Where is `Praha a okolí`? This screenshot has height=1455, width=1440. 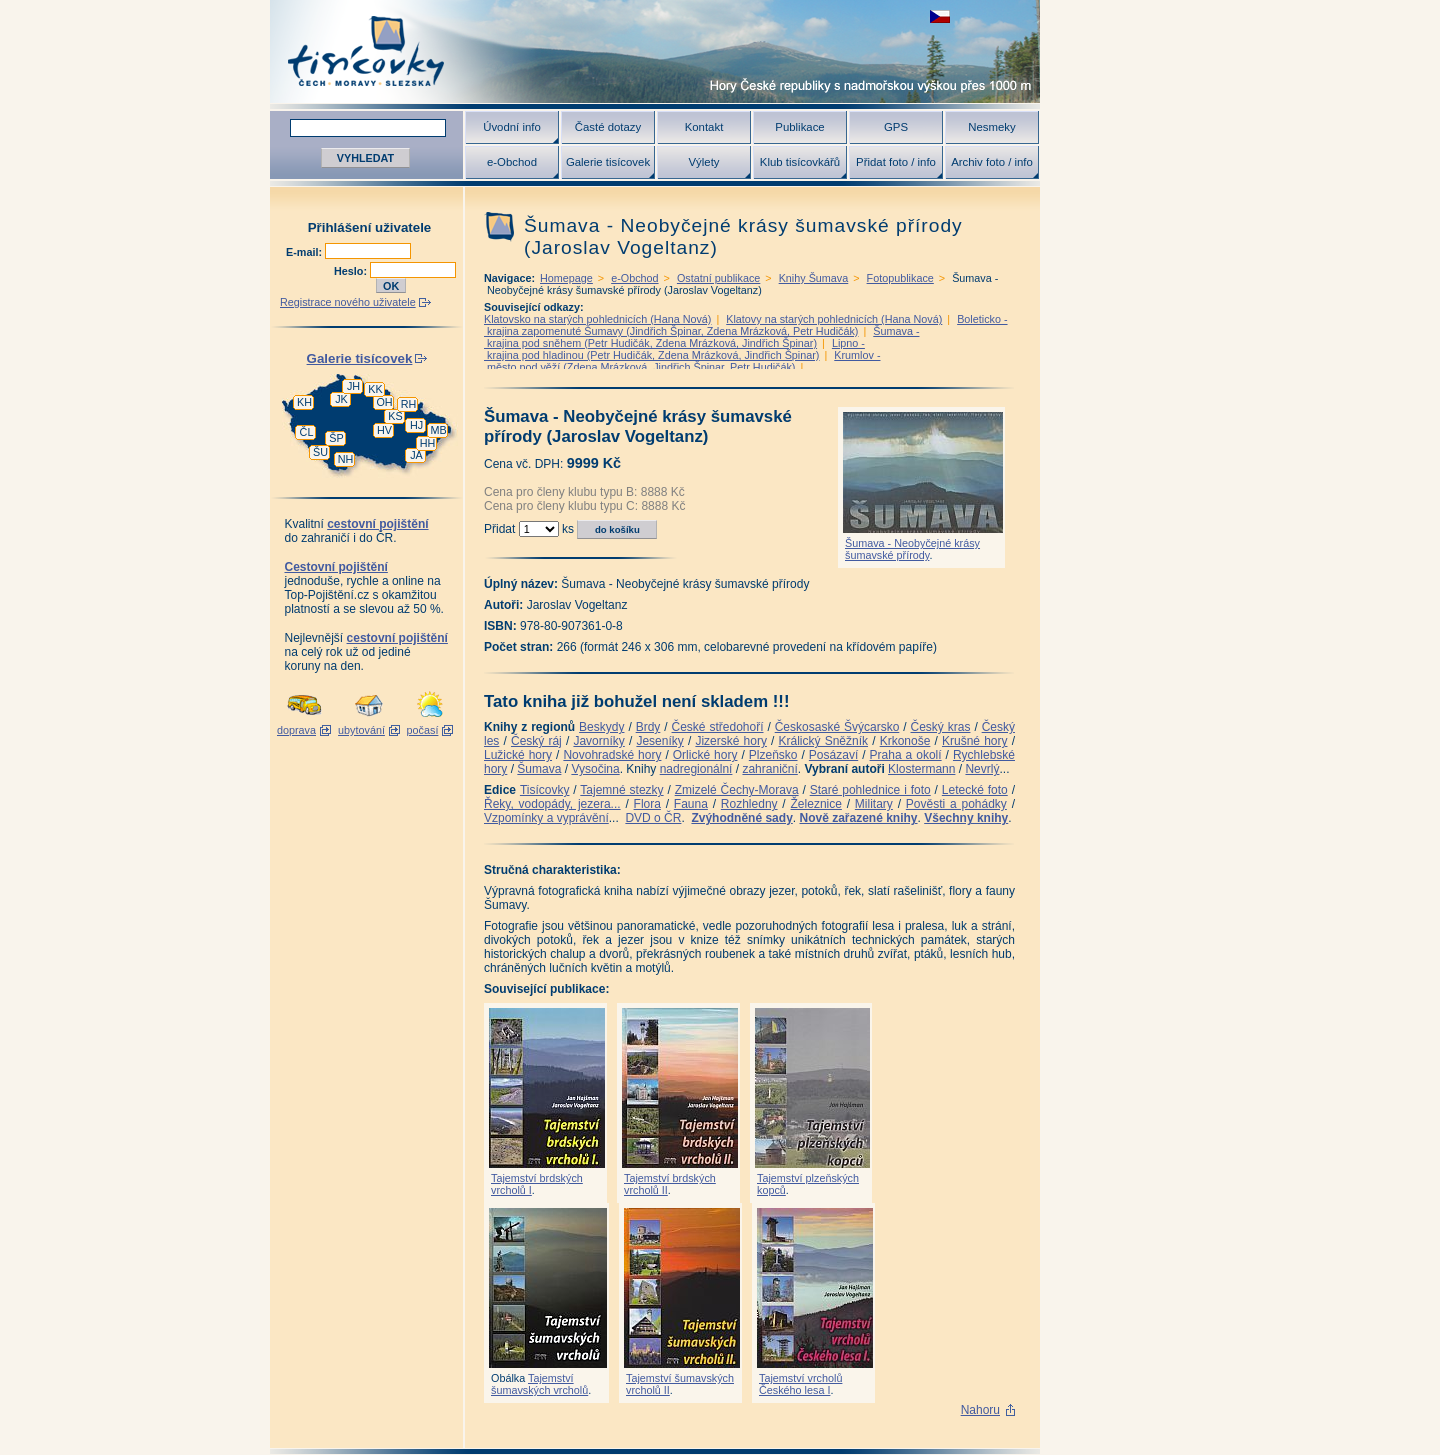
Praha a okolí is located at coordinates (906, 755).